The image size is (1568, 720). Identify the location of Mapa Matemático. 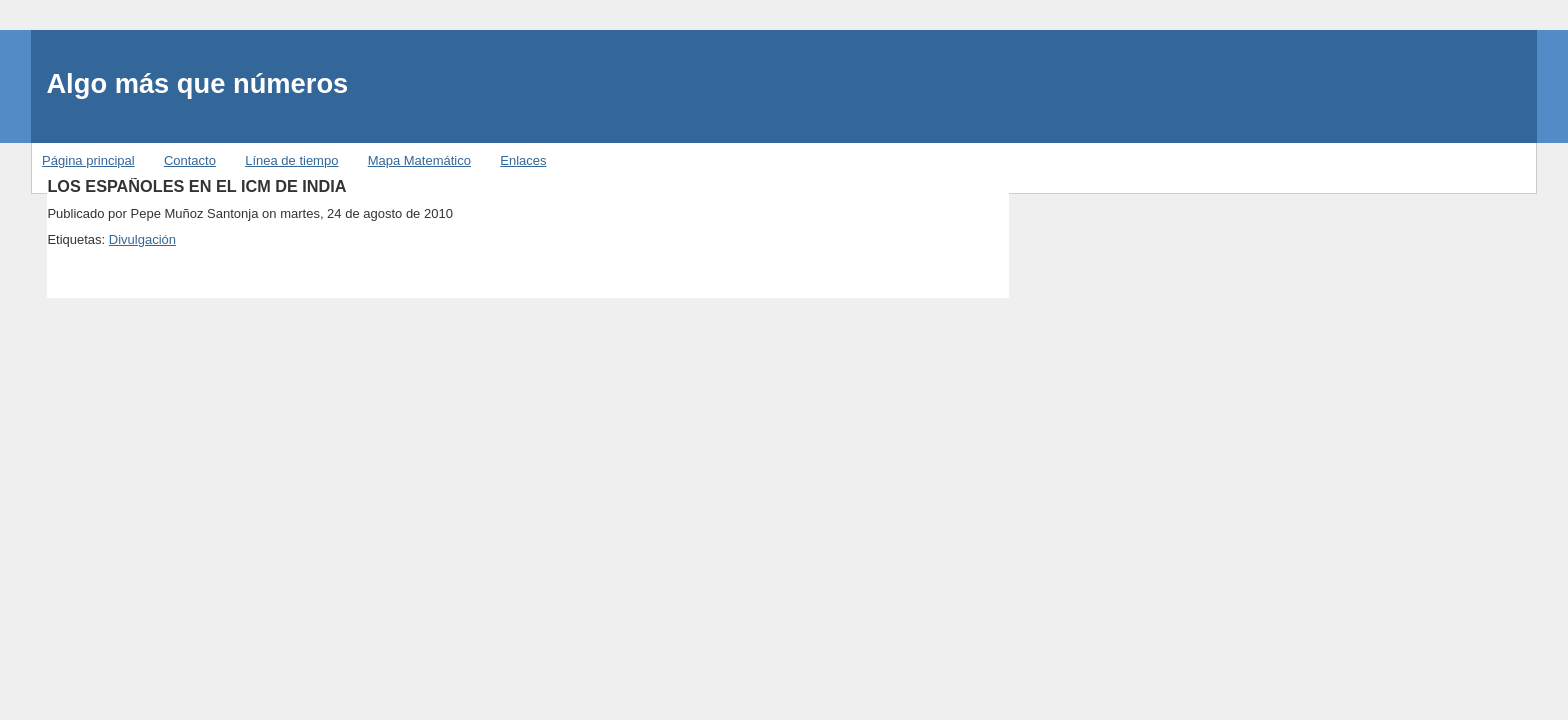
(419, 160).